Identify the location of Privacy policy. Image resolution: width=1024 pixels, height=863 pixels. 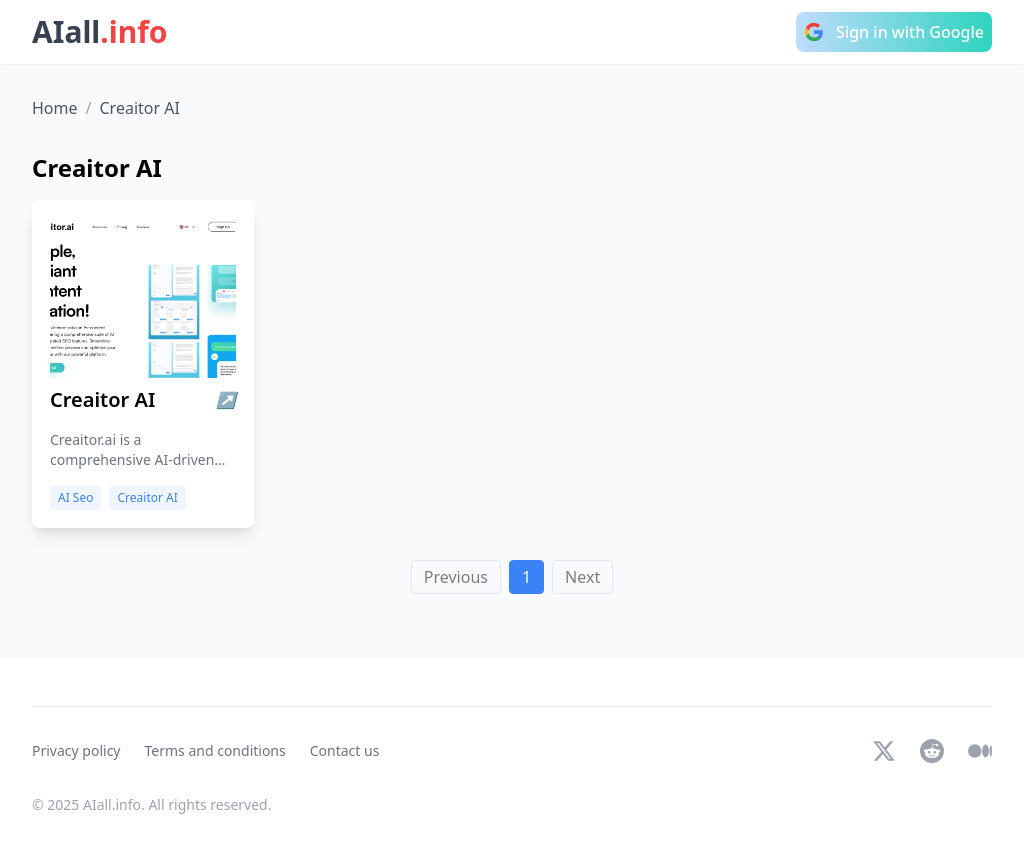
(76, 750).